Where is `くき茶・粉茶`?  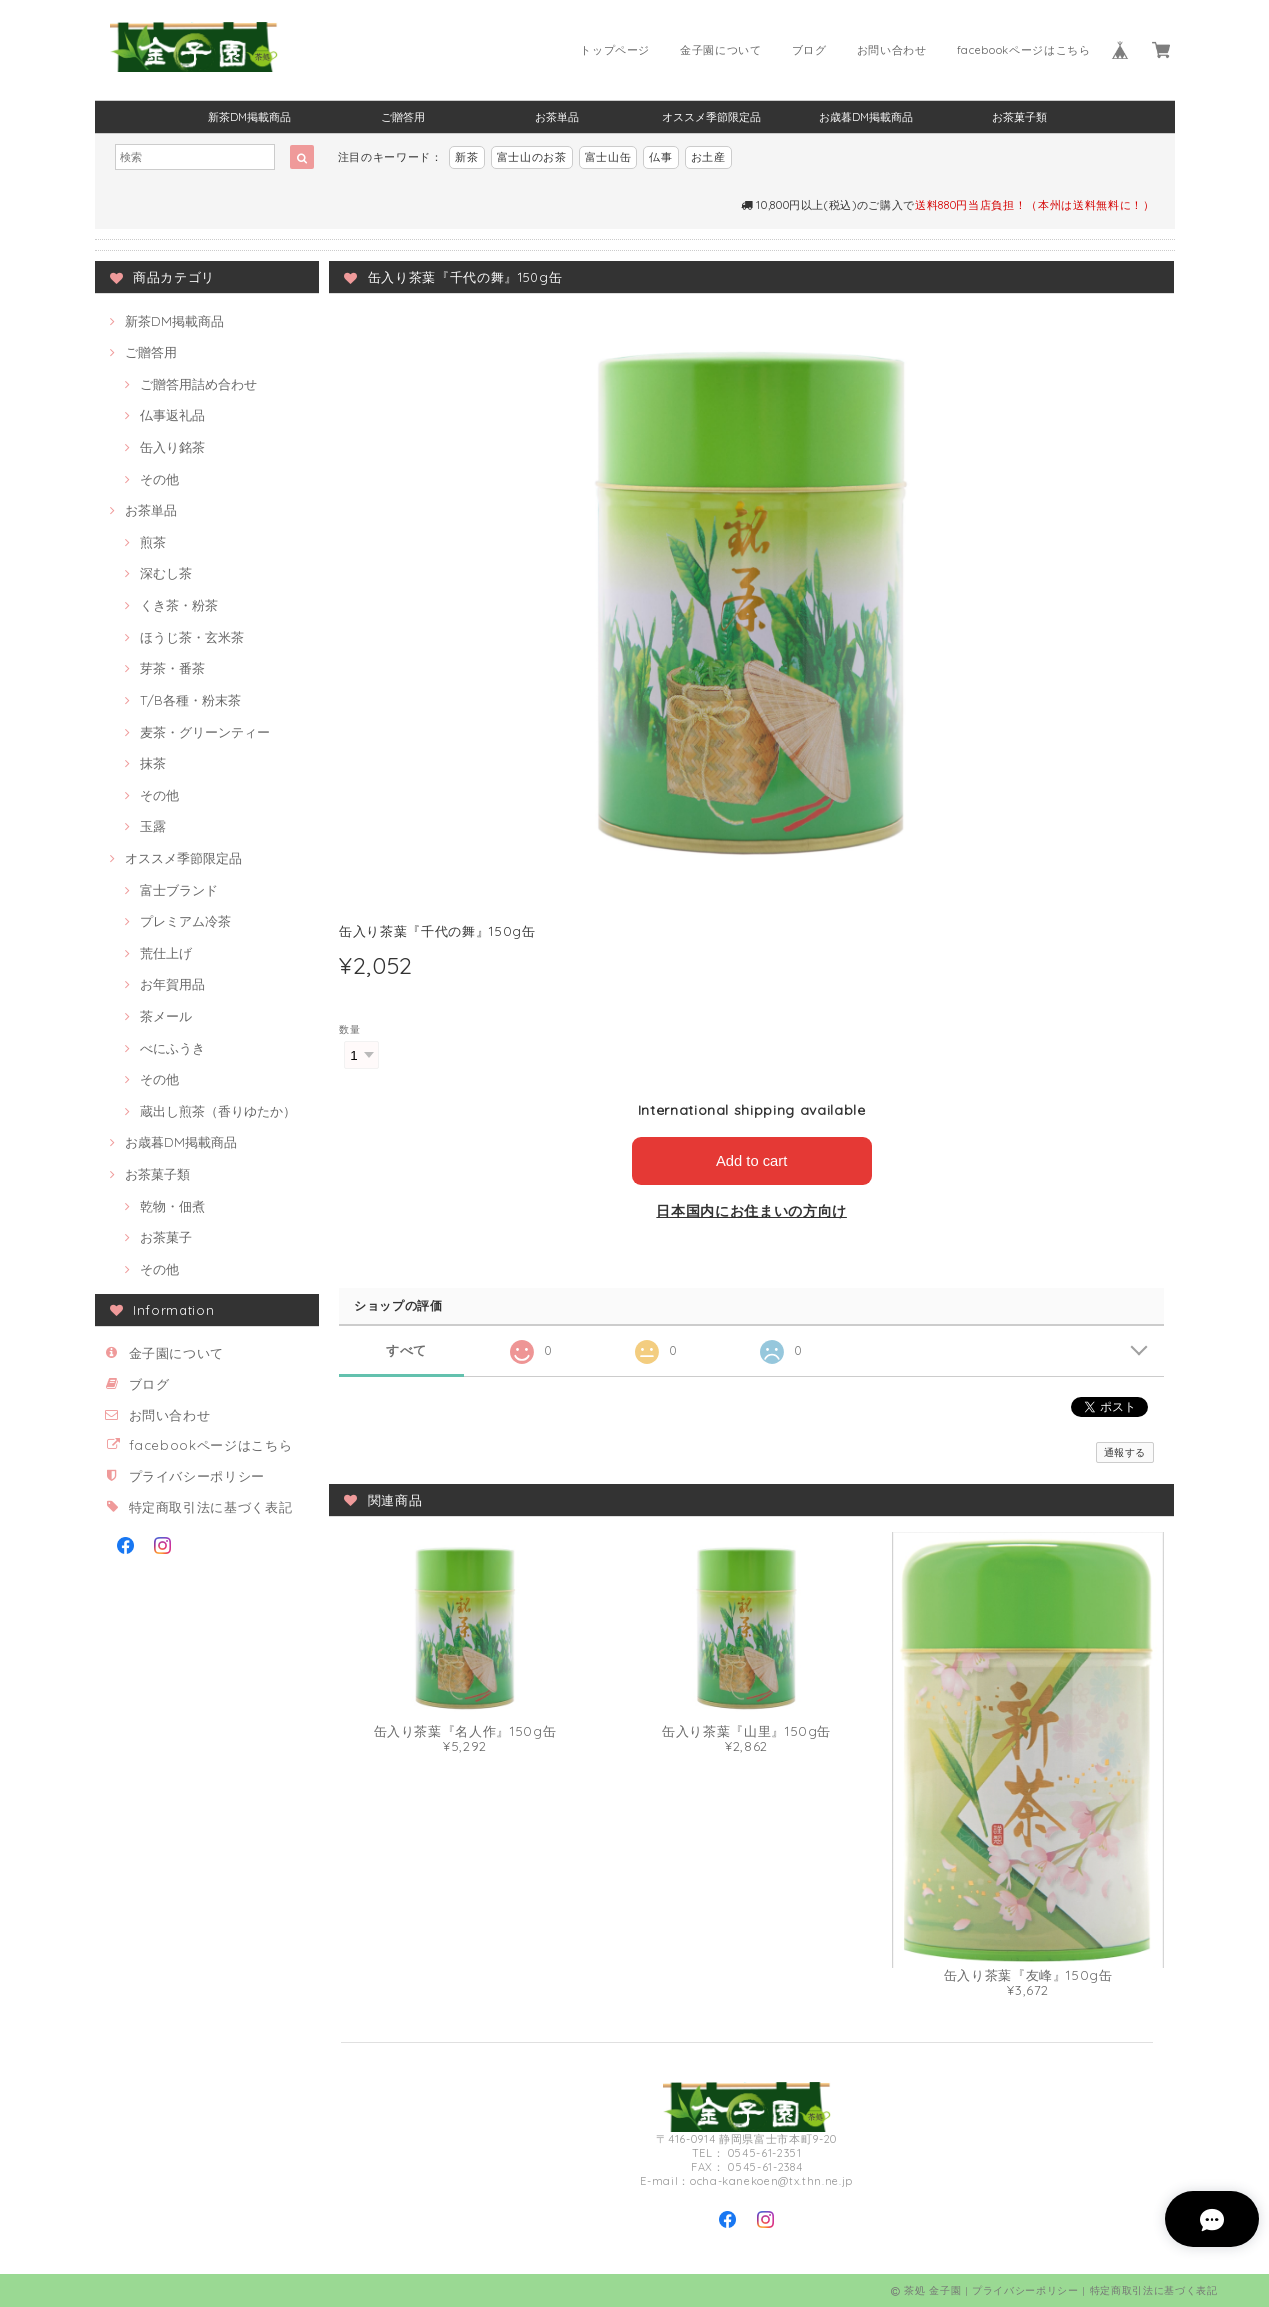
くき茶・粉茶 is located at coordinates (179, 605).